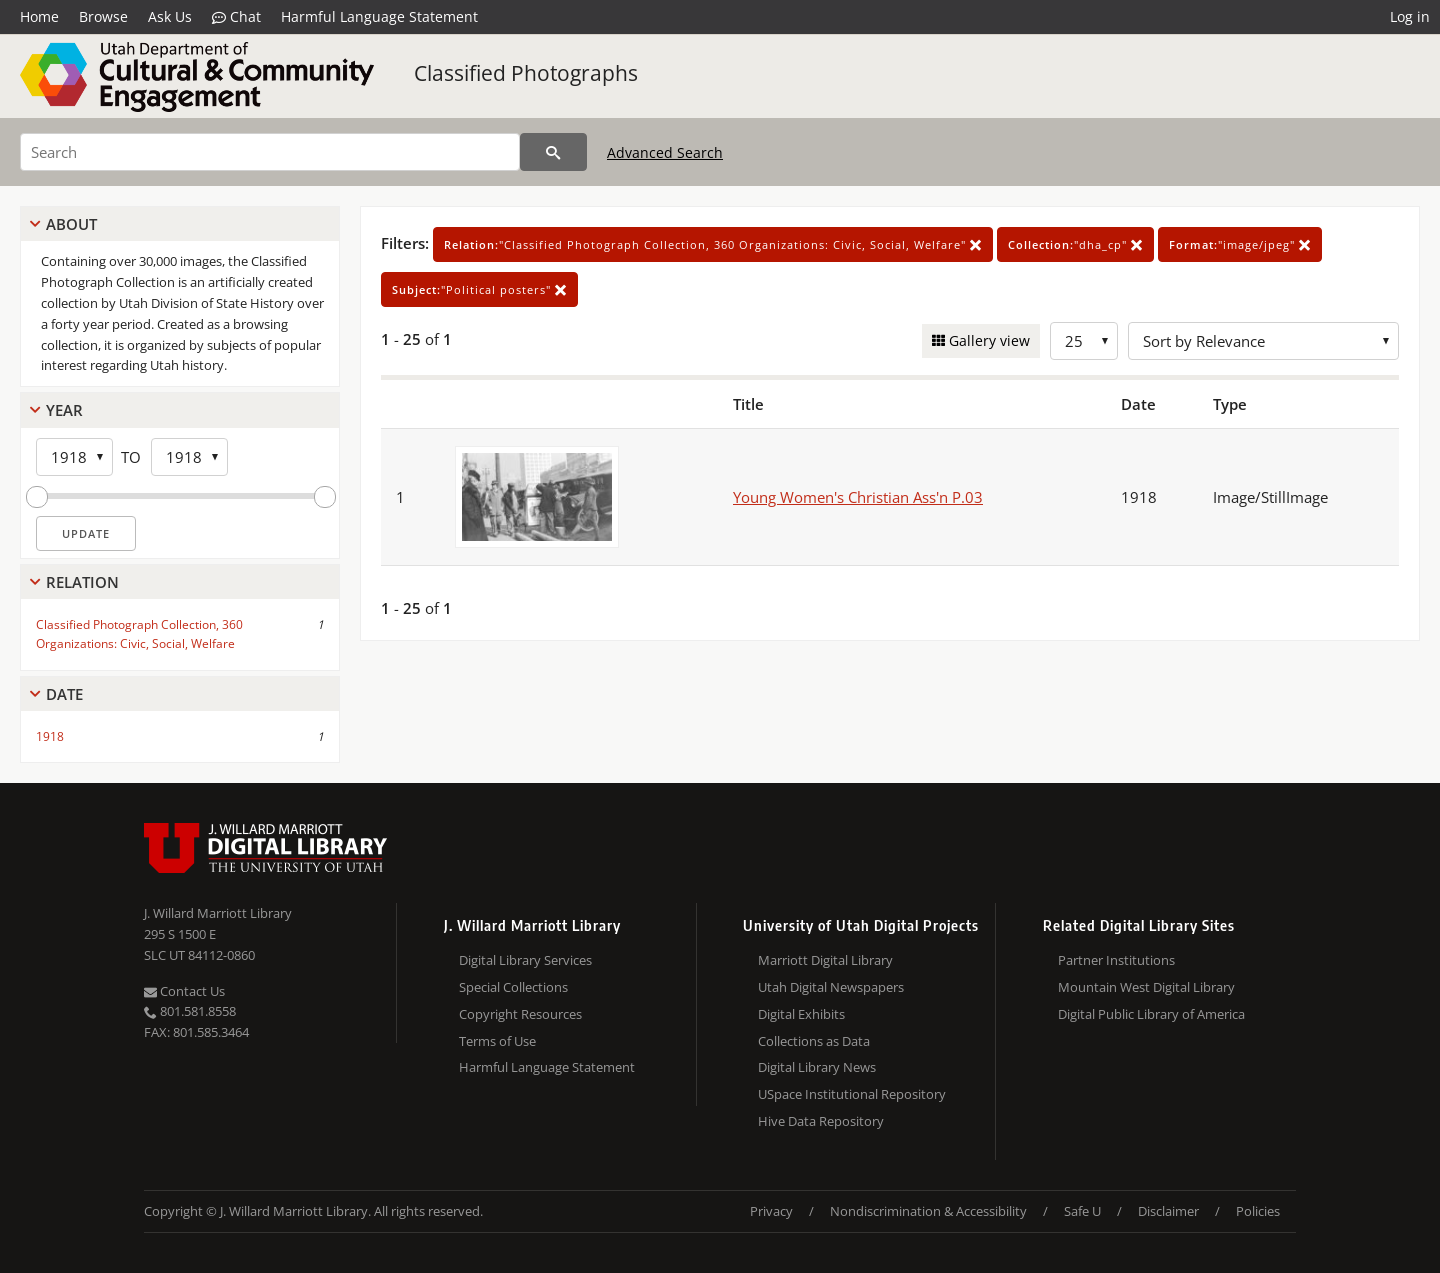 The image size is (1440, 1273). Describe the element at coordinates (821, 1121) in the screenshot. I see `Hive Data Repository` at that location.